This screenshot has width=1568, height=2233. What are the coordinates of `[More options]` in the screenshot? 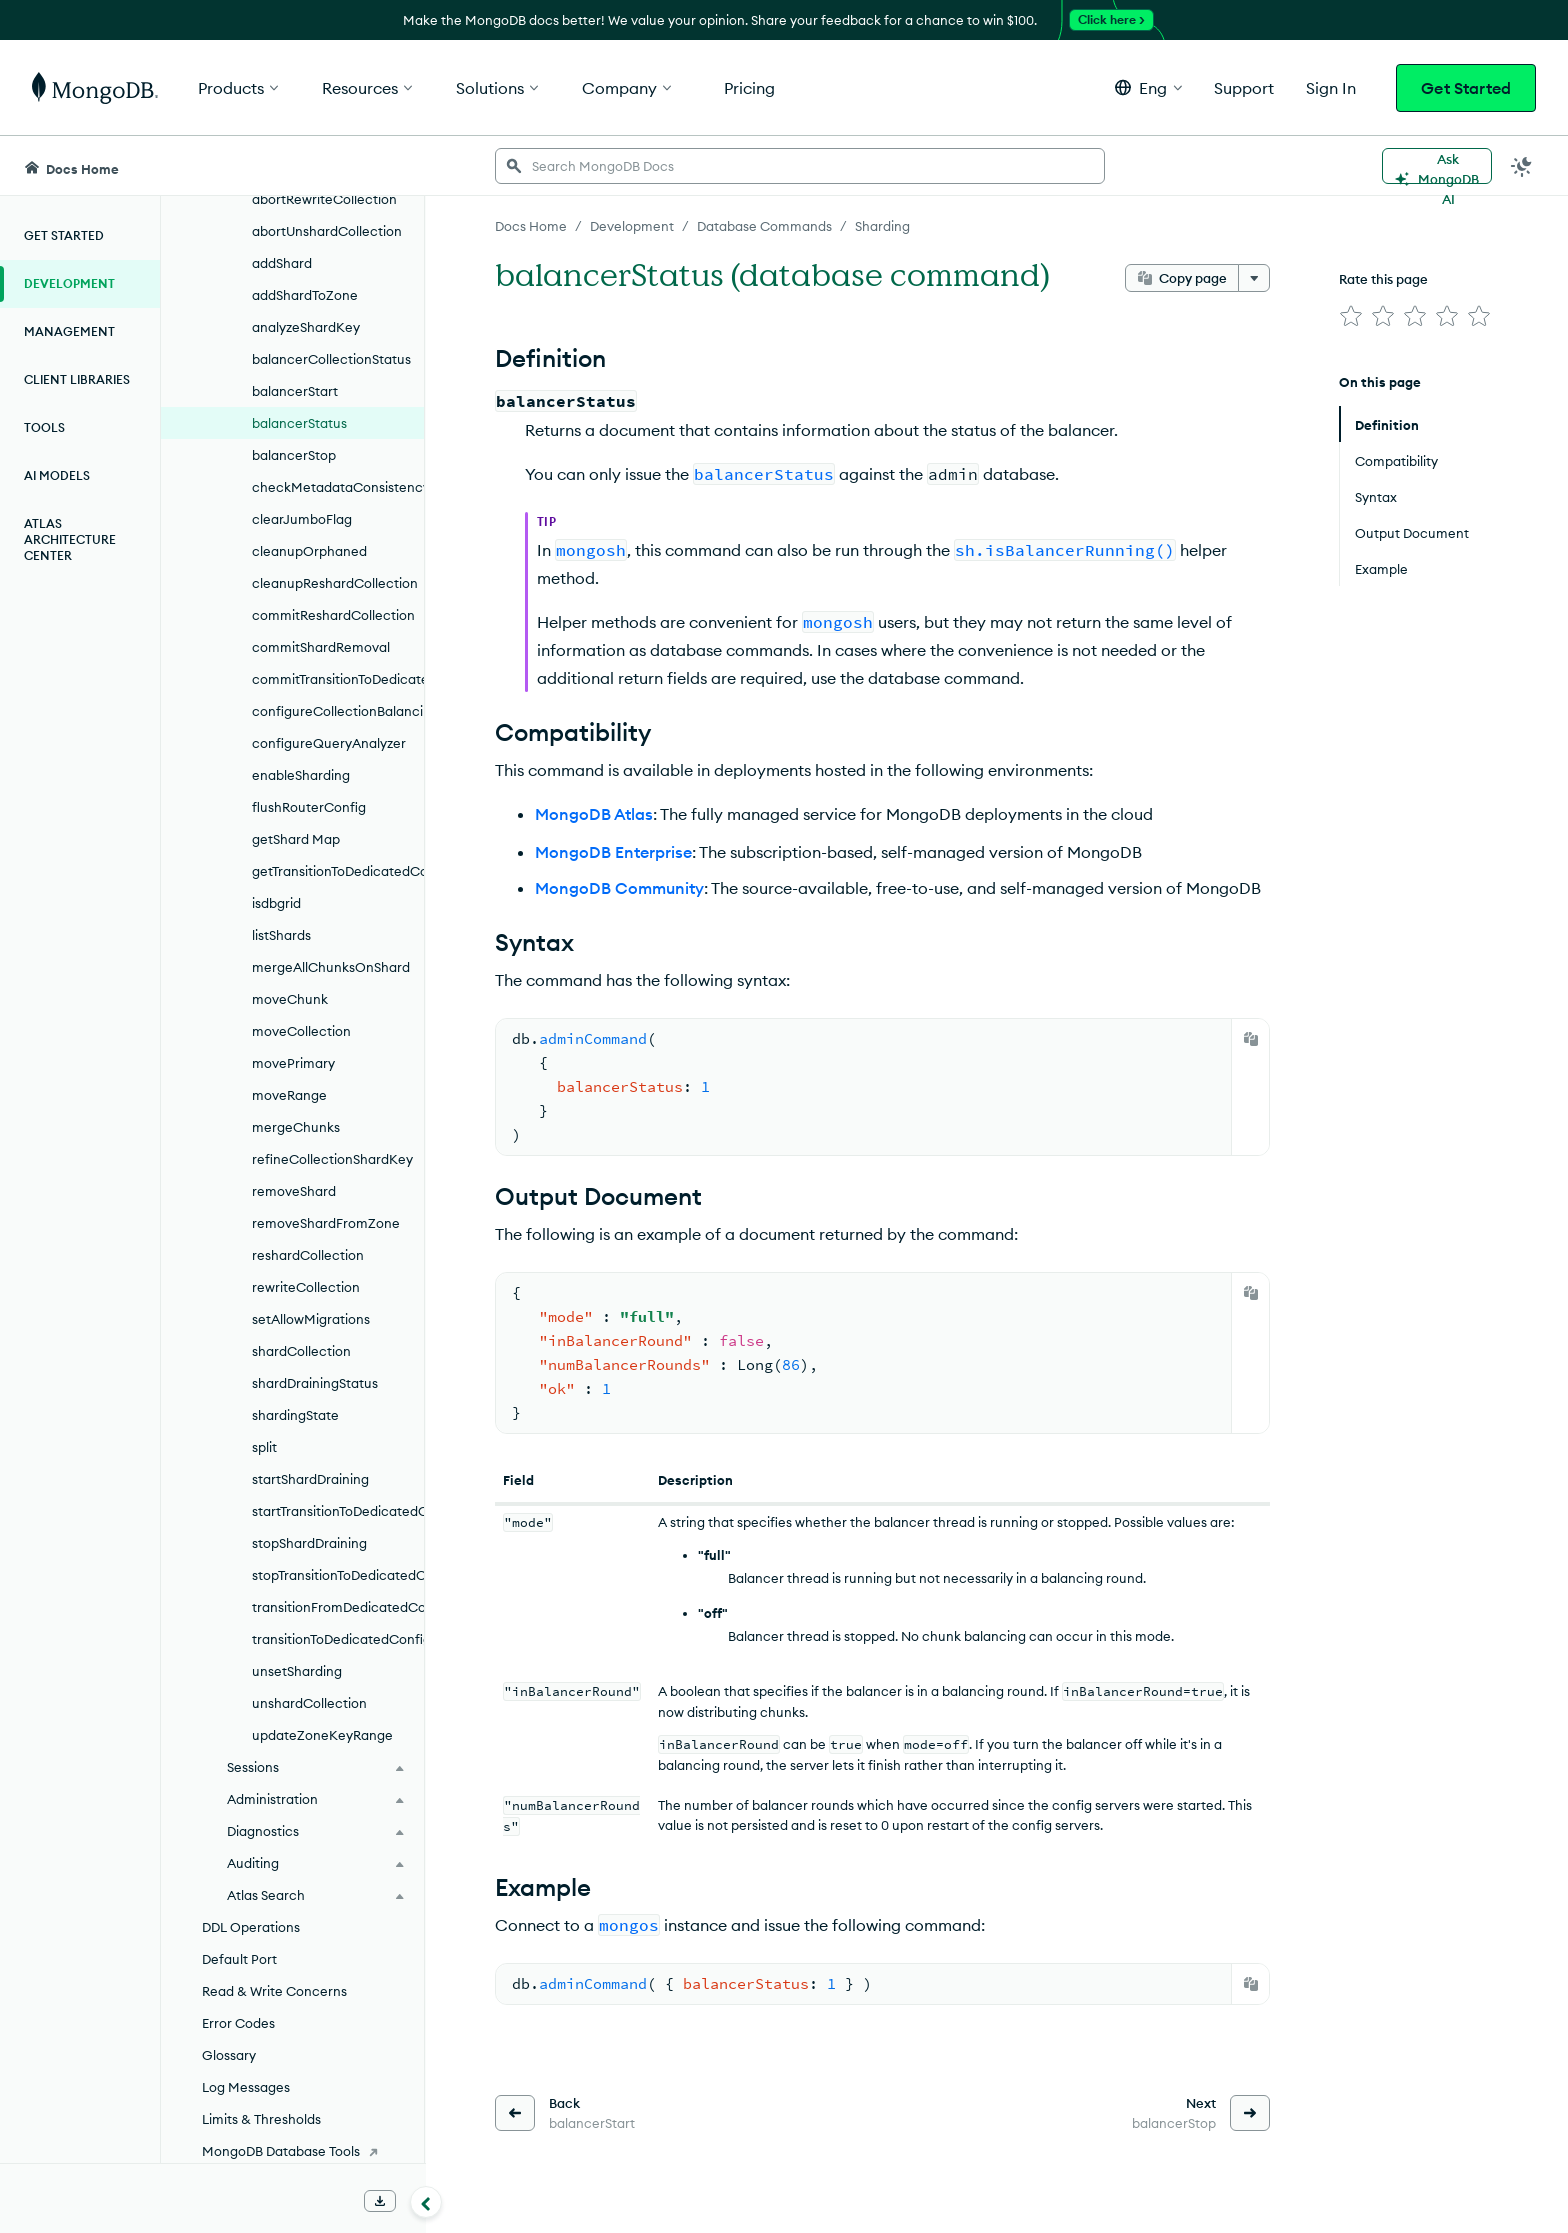 It's located at (1254, 278).